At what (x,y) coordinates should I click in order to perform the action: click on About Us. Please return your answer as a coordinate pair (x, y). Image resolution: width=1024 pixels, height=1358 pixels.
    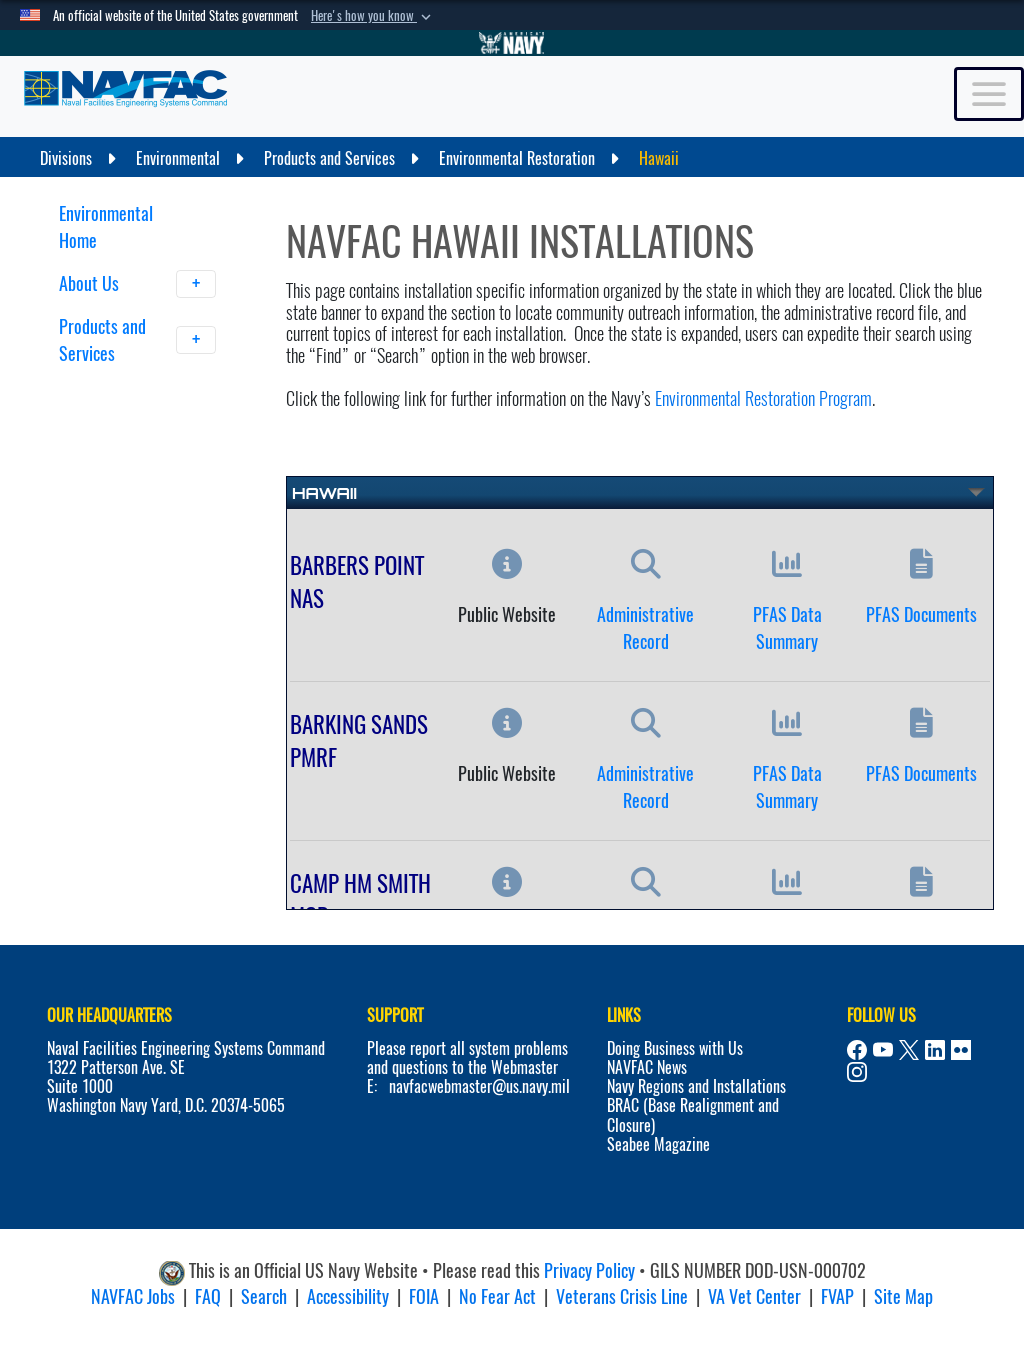
    Looking at the image, I should click on (138, 284).